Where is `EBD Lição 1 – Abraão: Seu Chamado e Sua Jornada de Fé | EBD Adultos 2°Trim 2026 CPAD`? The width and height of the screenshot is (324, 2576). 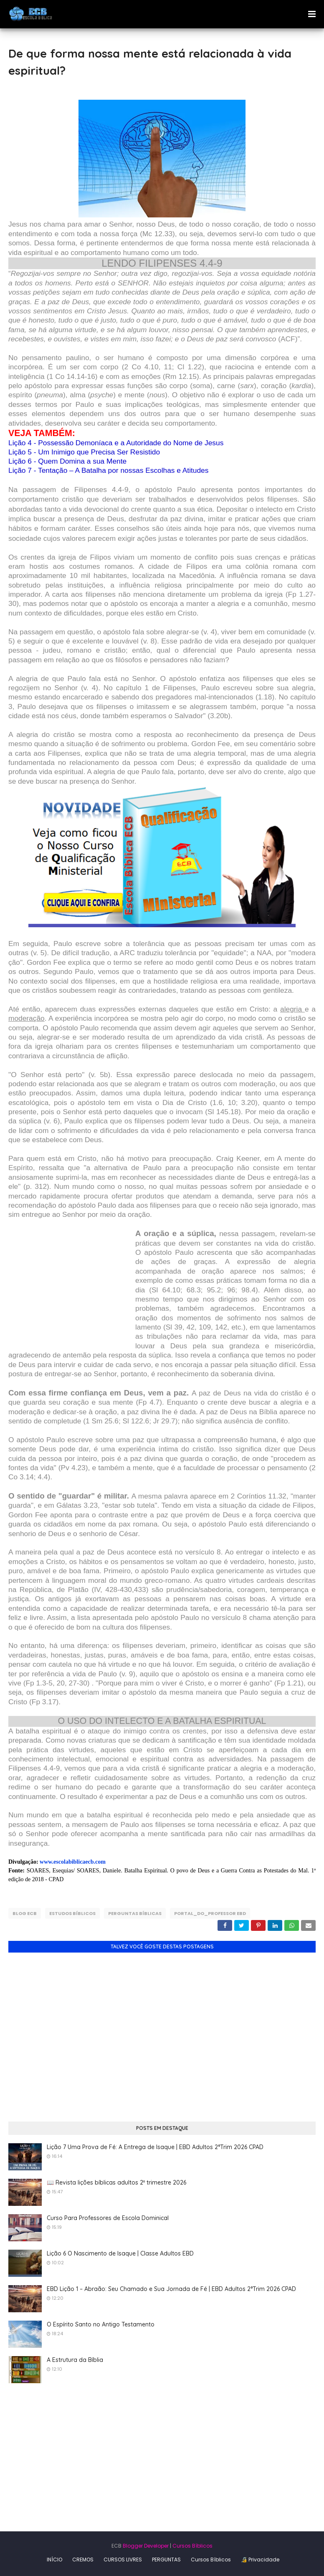 EBD Lição 1 – Abraão: Seu Chamado e Sua Jornada de Fé | EBD Adultos 2°Trim 2026 CPAD is located at coordinates (171, 2289).